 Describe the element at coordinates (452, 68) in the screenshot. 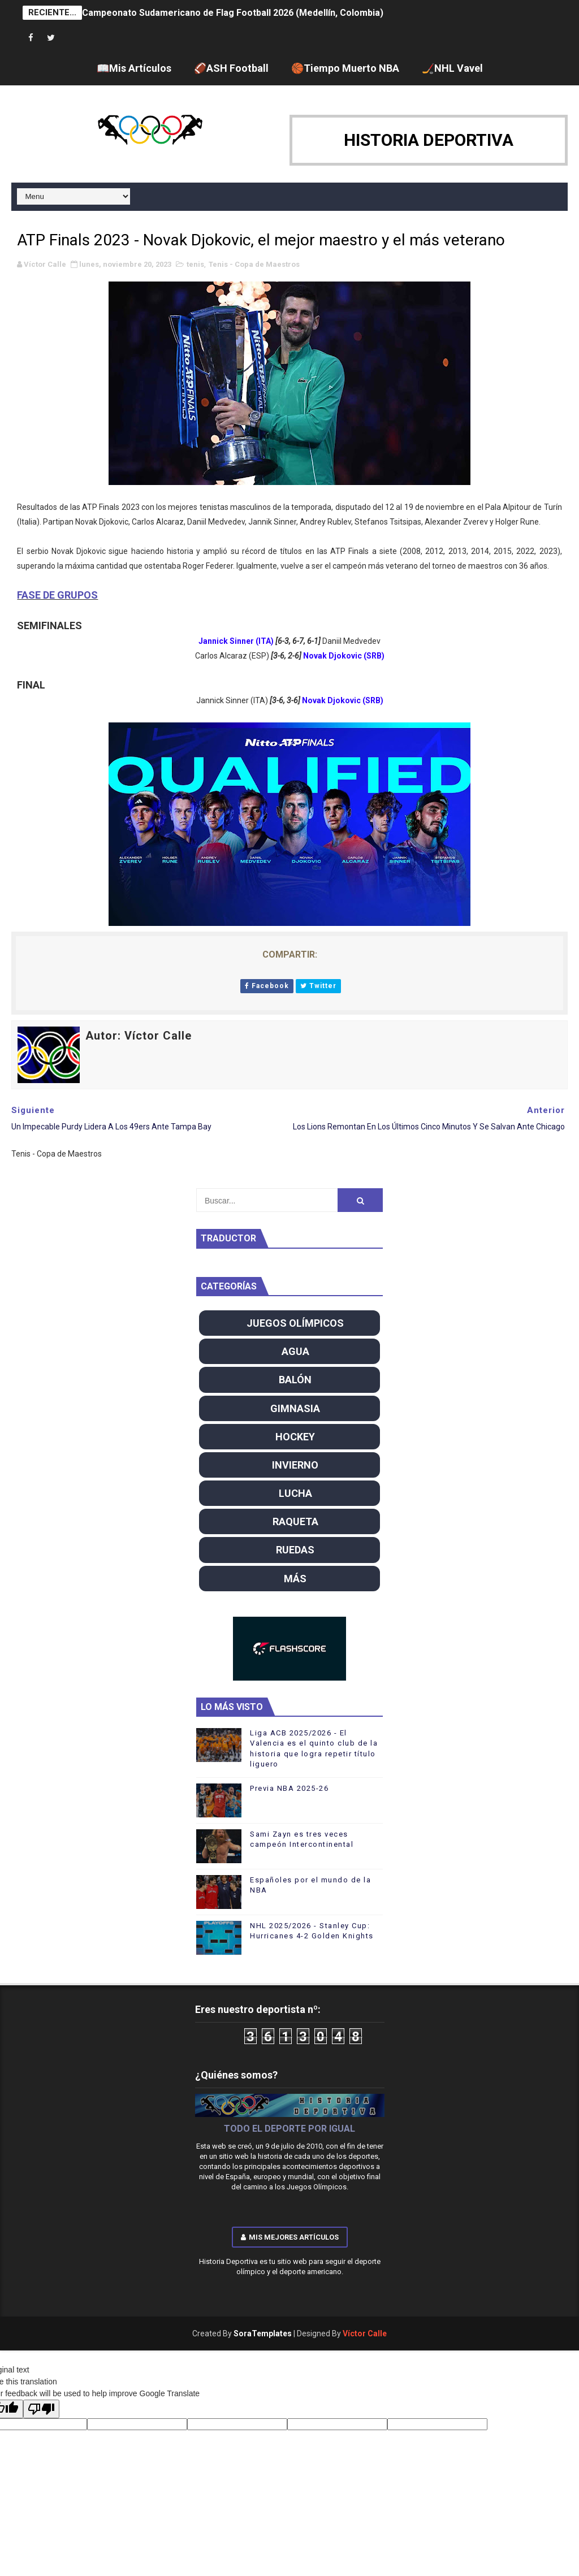

I see `🏒NHL Vavel` at that location.